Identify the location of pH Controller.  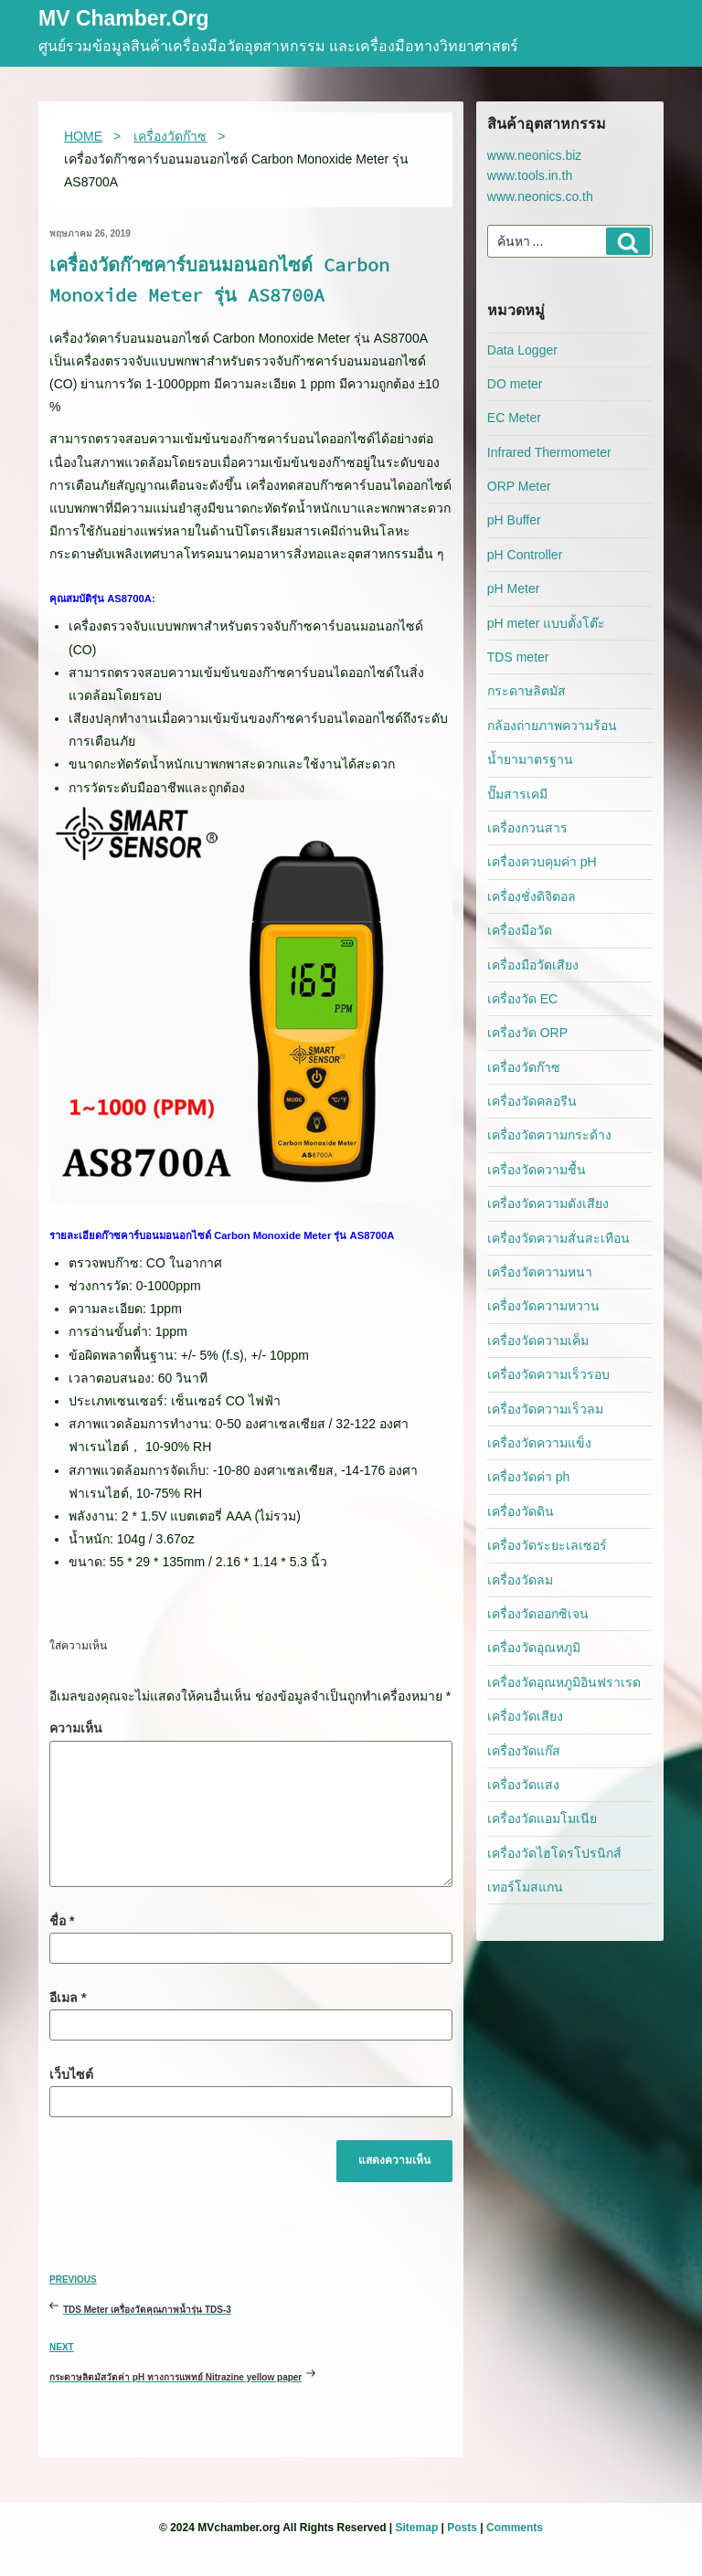
(524, 554).